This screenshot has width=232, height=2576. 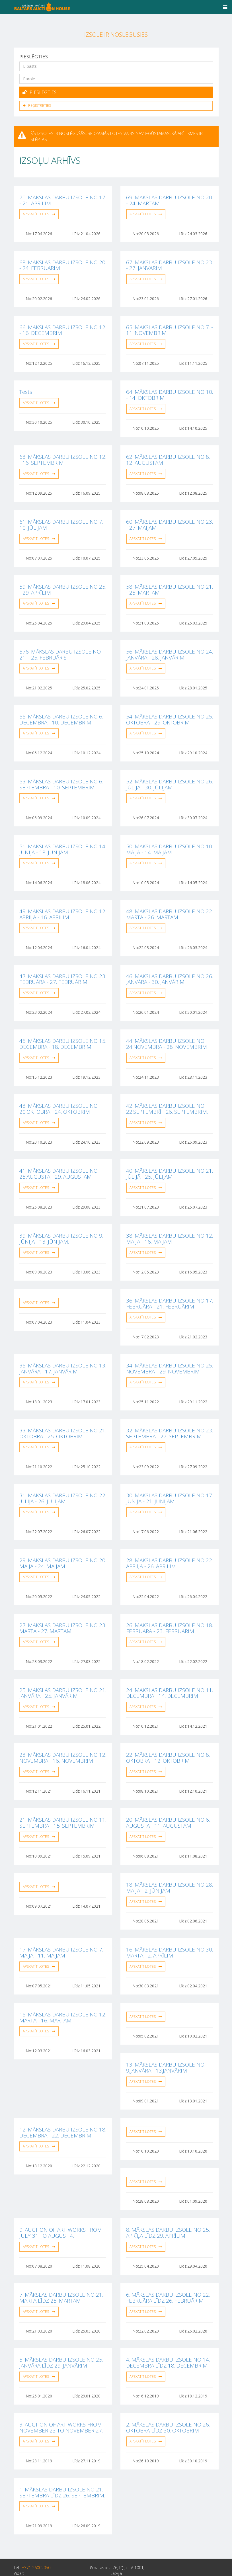 What do you see at coordinates (169, 838) in the screenshot?
I see `50. MĀKSLAS DARBU IZSOLE NO 10. MAIJA - 14. MAIJAM.` at bounding box center [169, 838].